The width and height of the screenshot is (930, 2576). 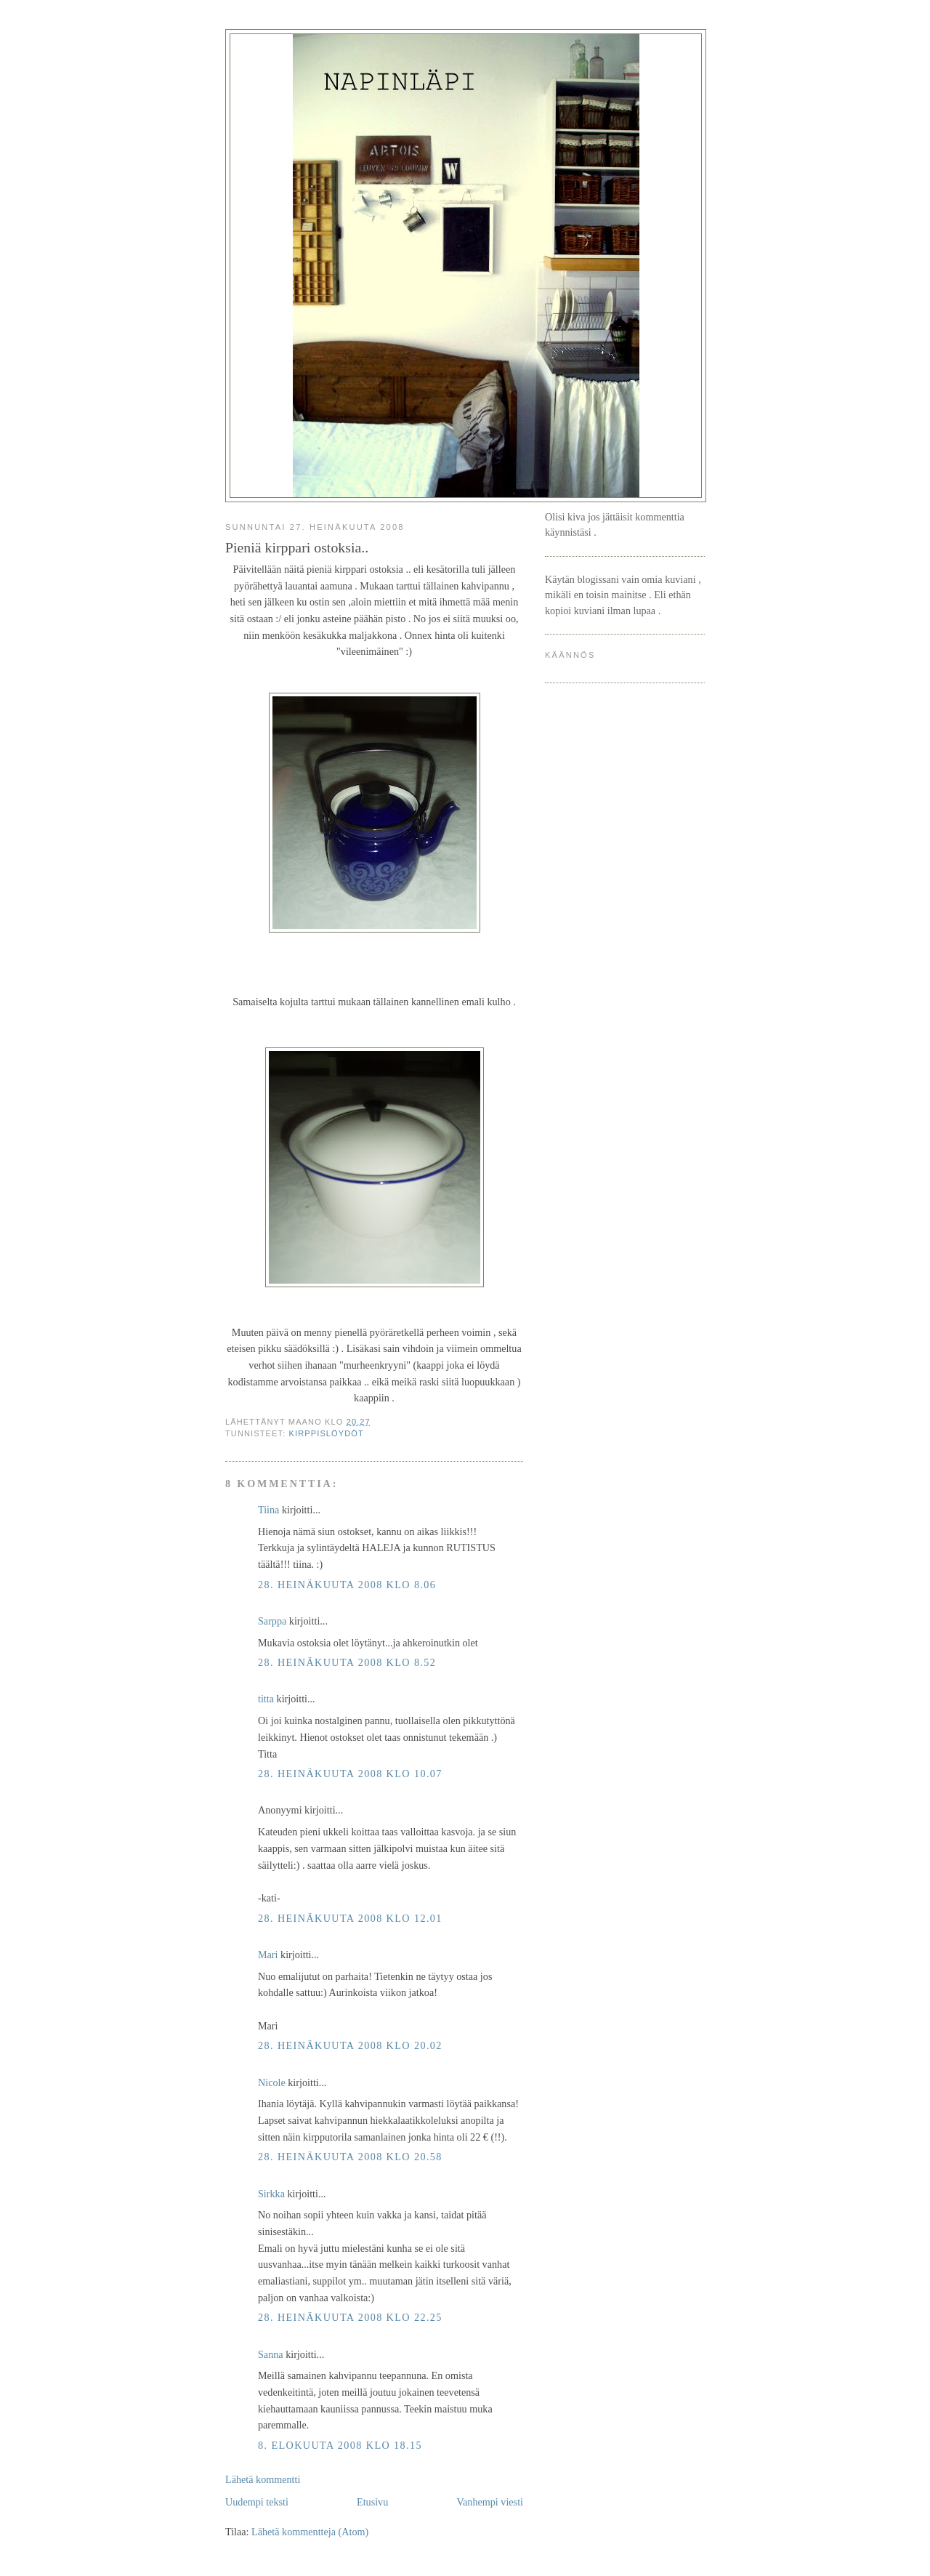 What do you see at coordinates (256, 2502) in the screenshot?
I see `Uudempi teksti` at bounding box center [256, 2502].